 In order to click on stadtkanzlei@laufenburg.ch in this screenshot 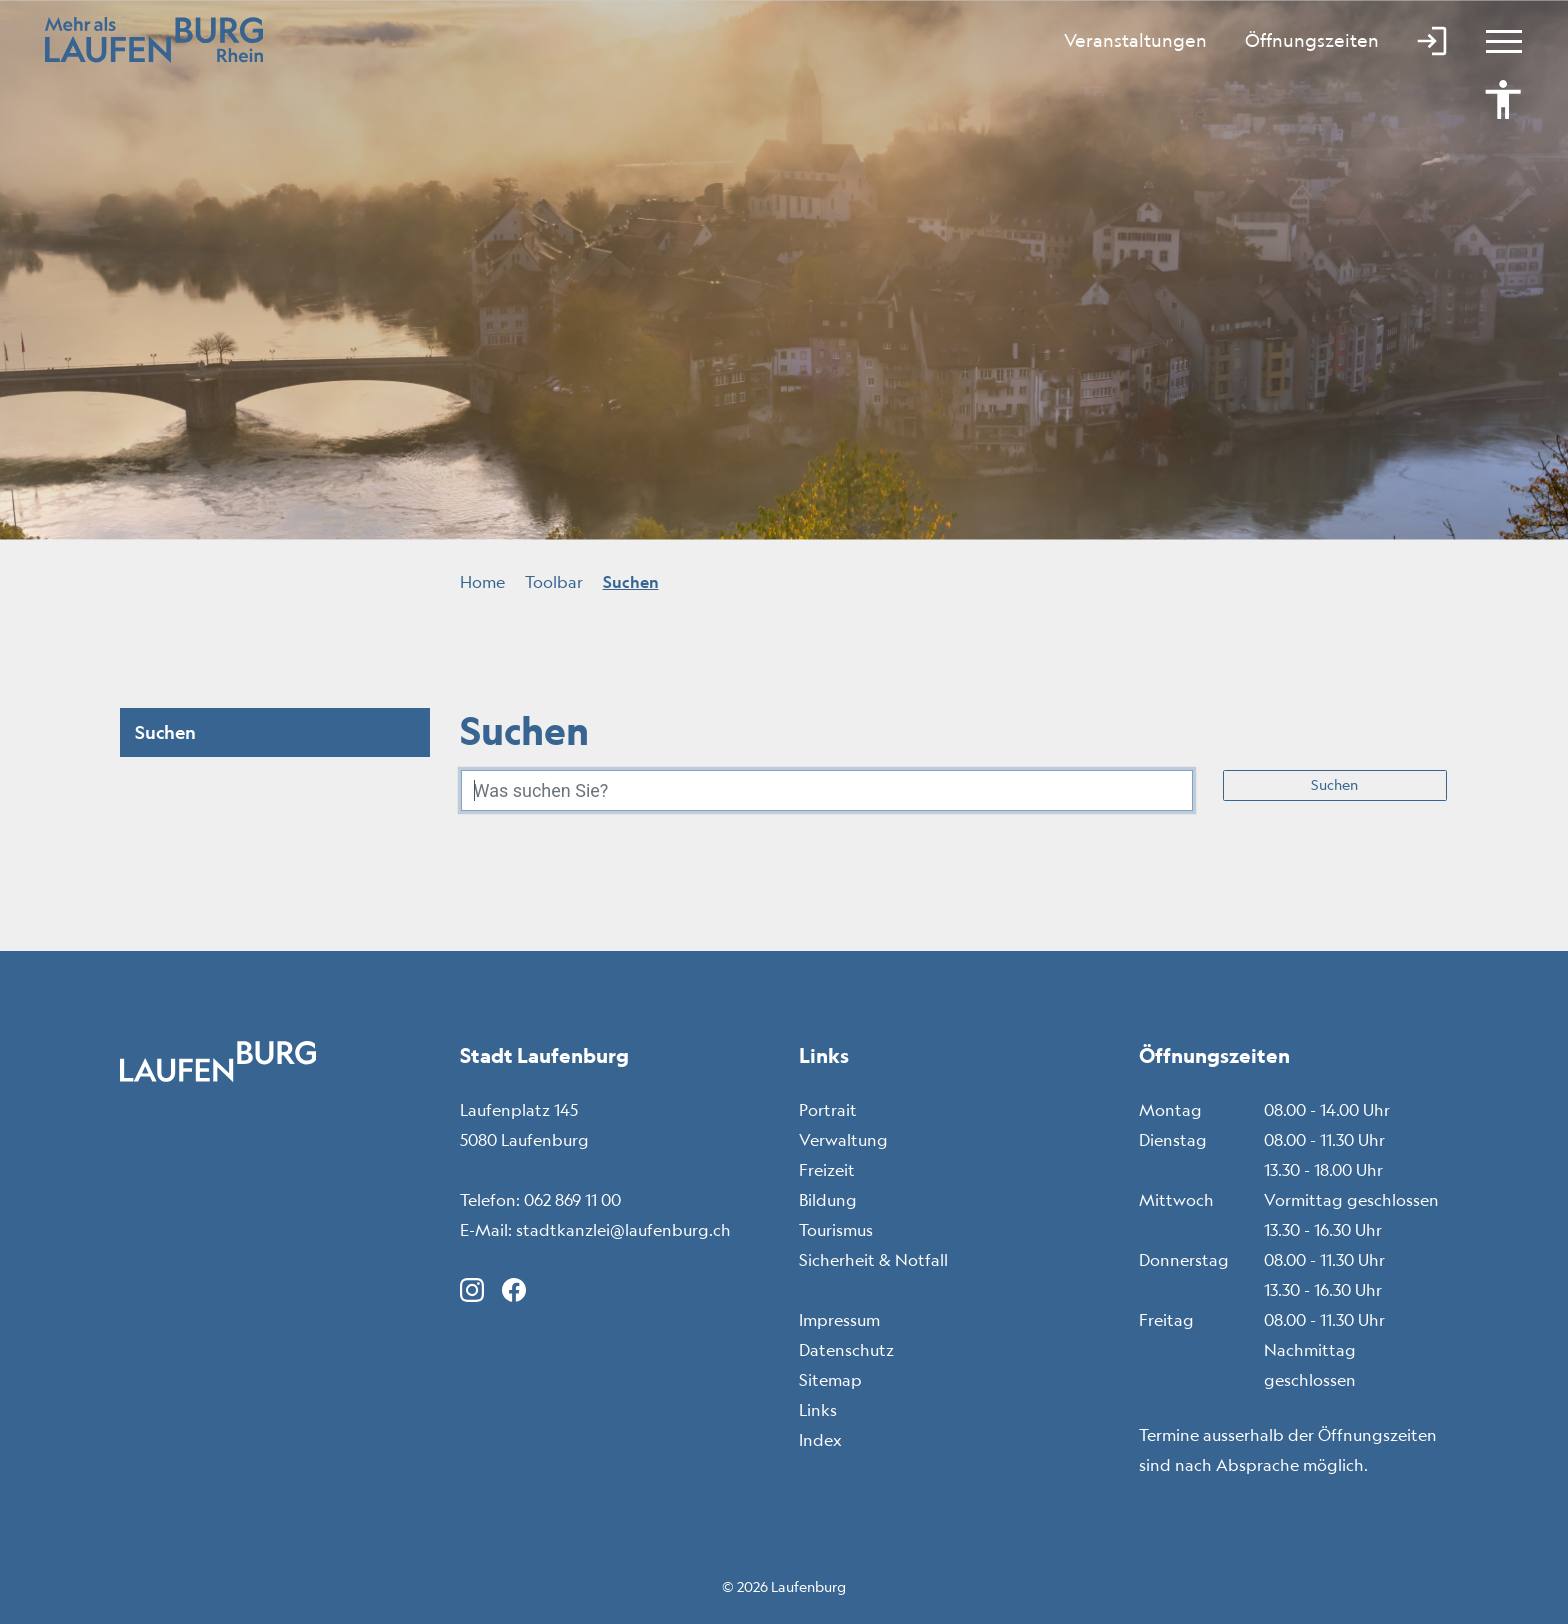, I will do `click(623, 1230)`.